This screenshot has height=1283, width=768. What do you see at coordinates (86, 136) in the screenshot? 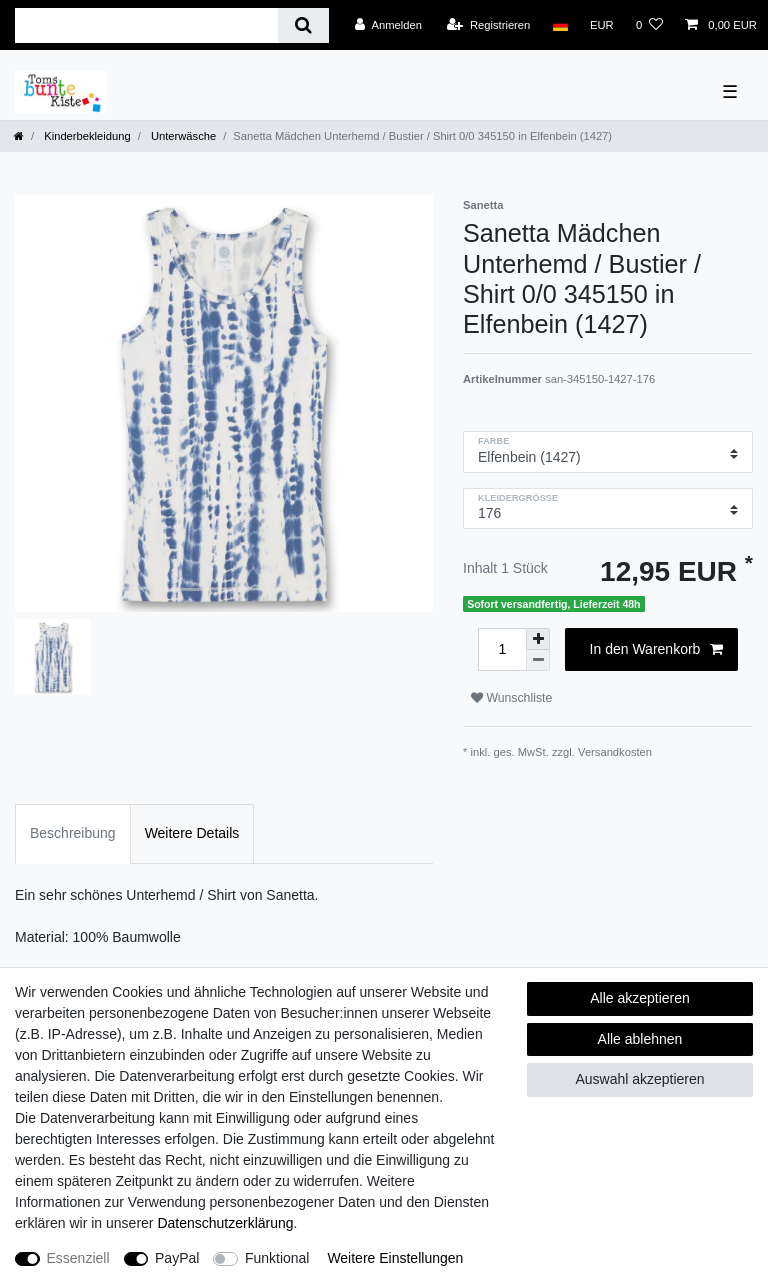
I see `Kinderbekleidung` at bounding box center [86, 136].